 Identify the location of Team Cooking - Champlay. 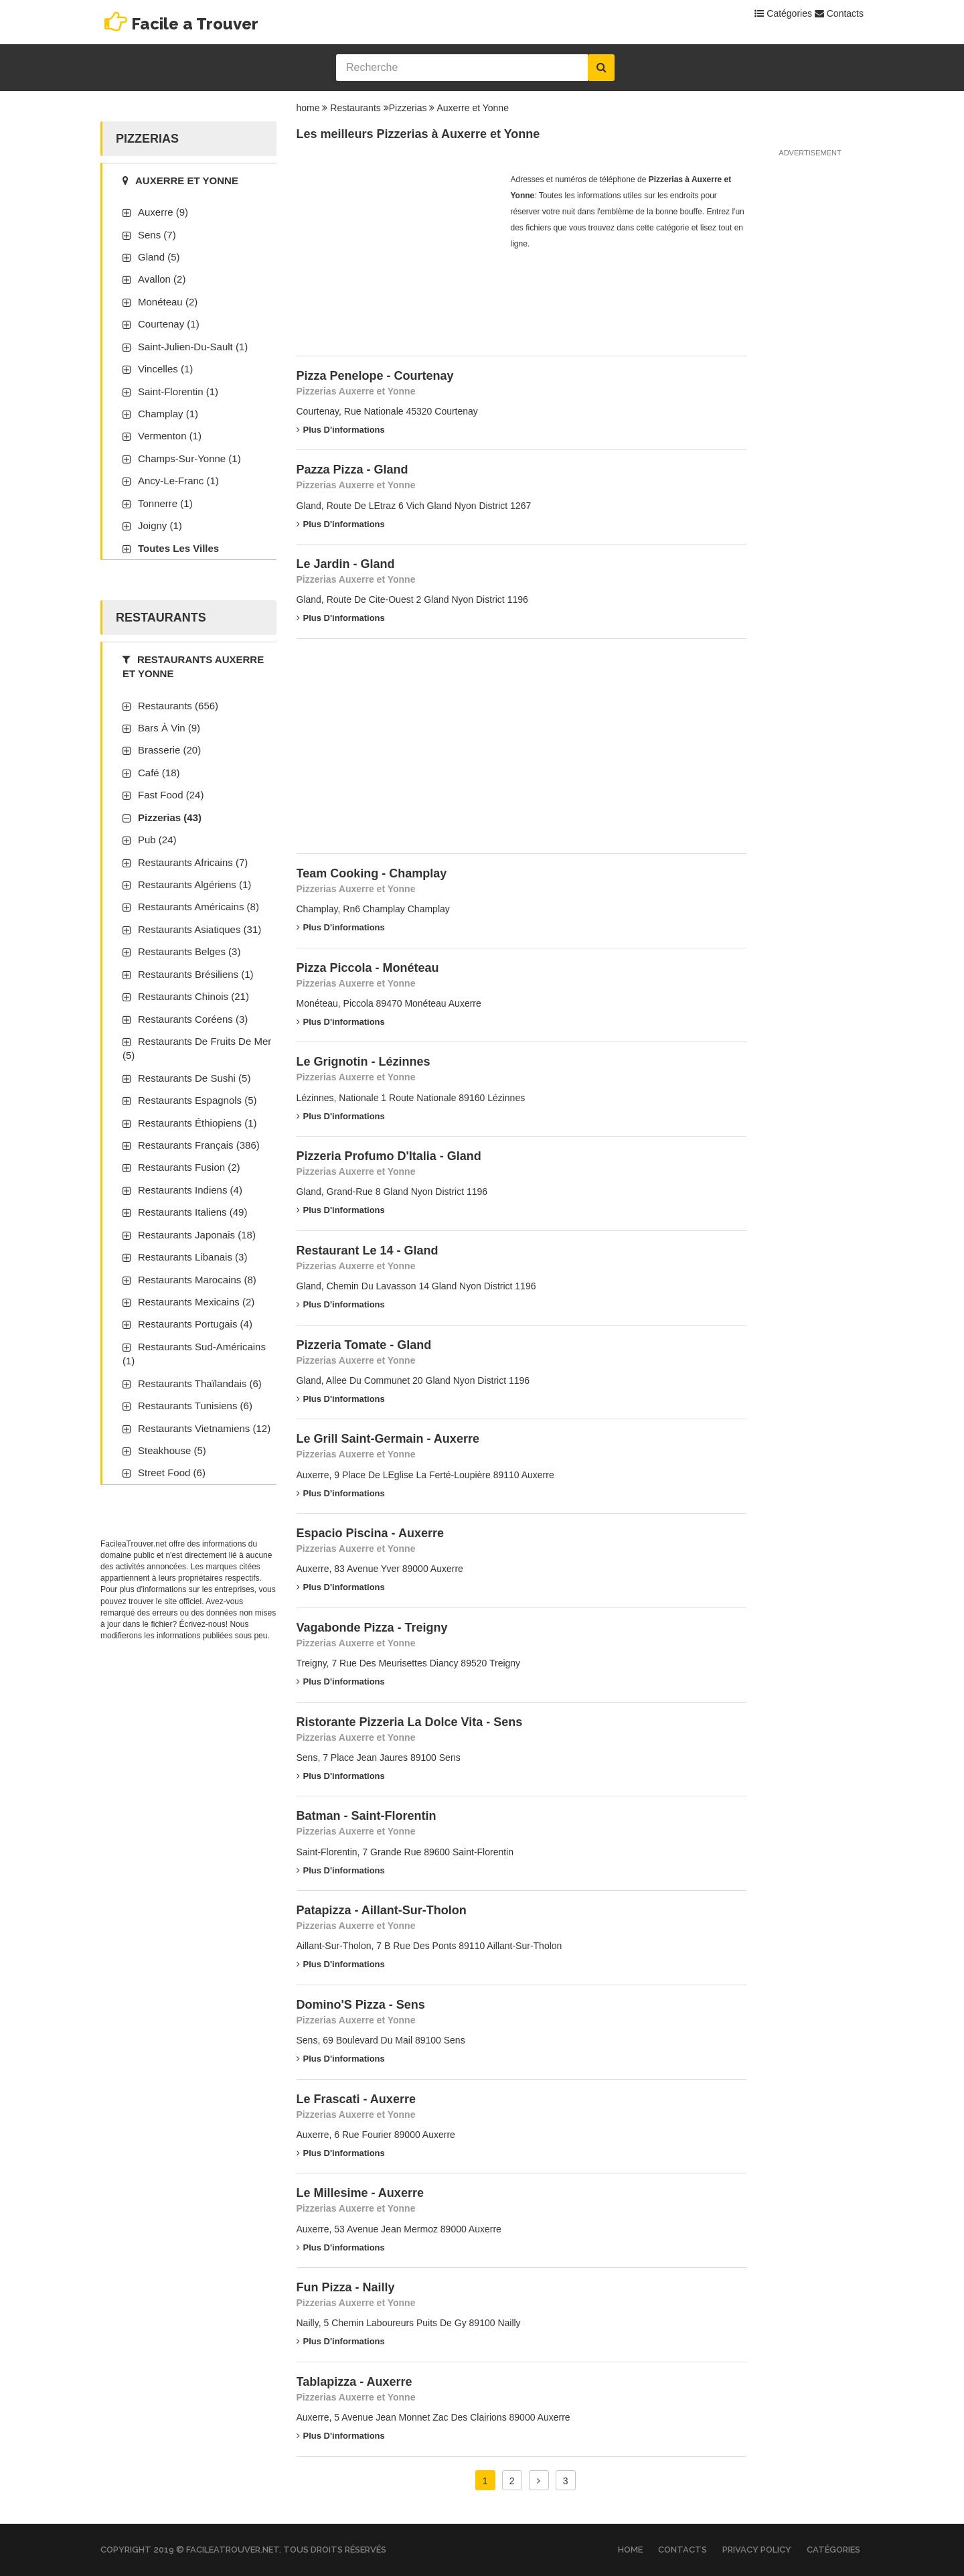
(372, 873).